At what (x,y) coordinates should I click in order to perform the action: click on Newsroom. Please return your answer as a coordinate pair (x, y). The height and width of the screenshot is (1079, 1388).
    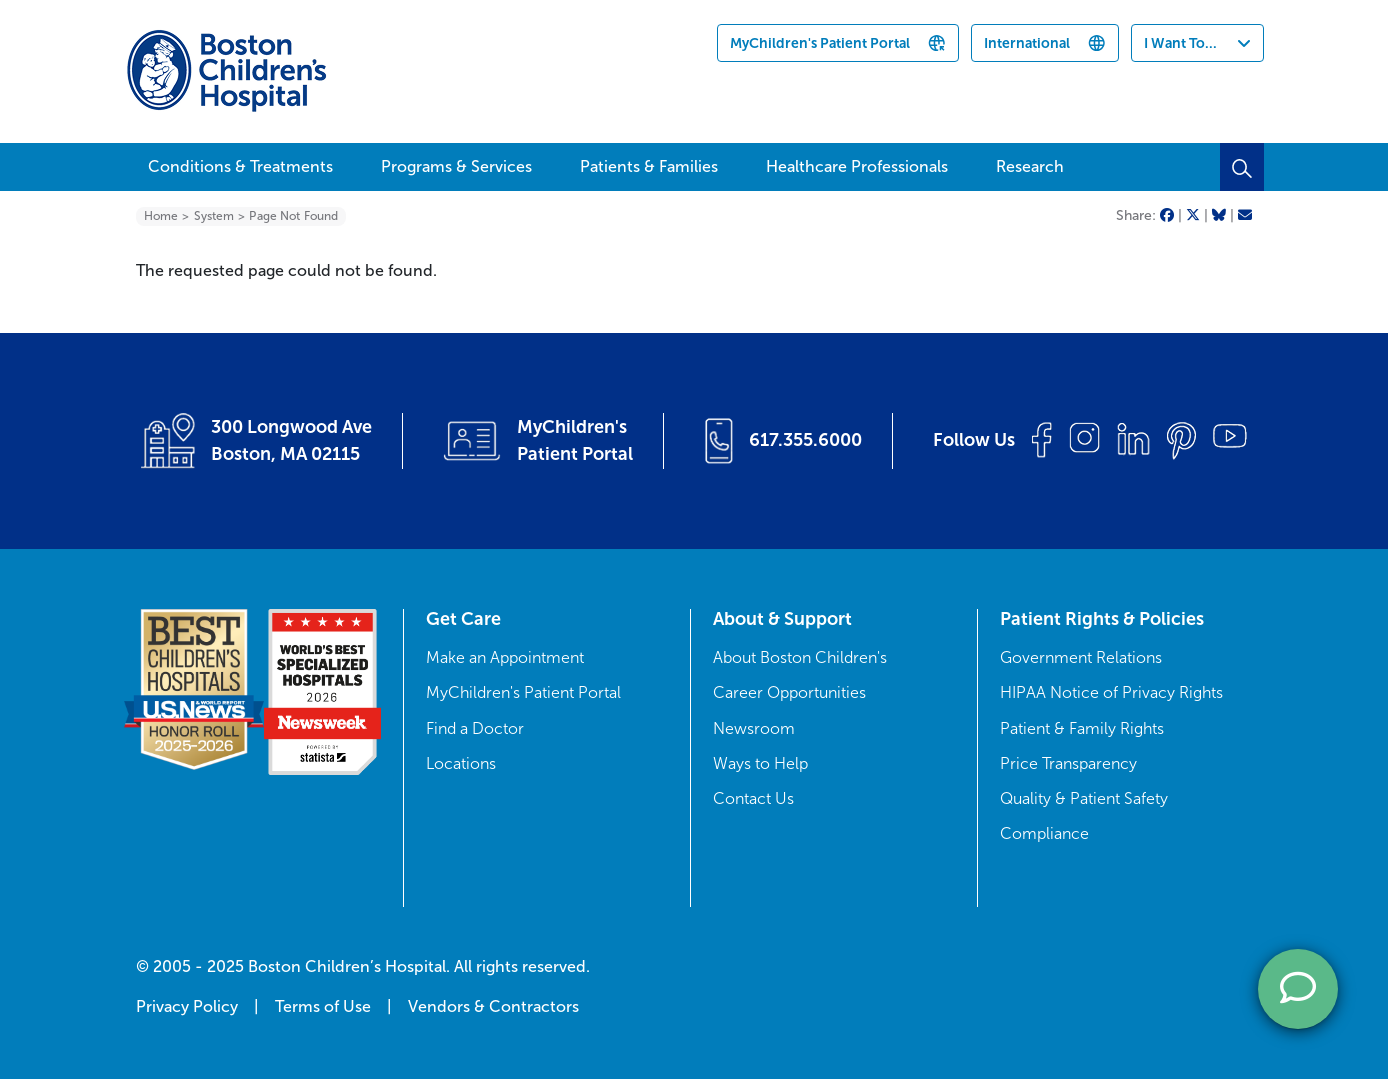
    Looking at the image, I should click on (754, 728).